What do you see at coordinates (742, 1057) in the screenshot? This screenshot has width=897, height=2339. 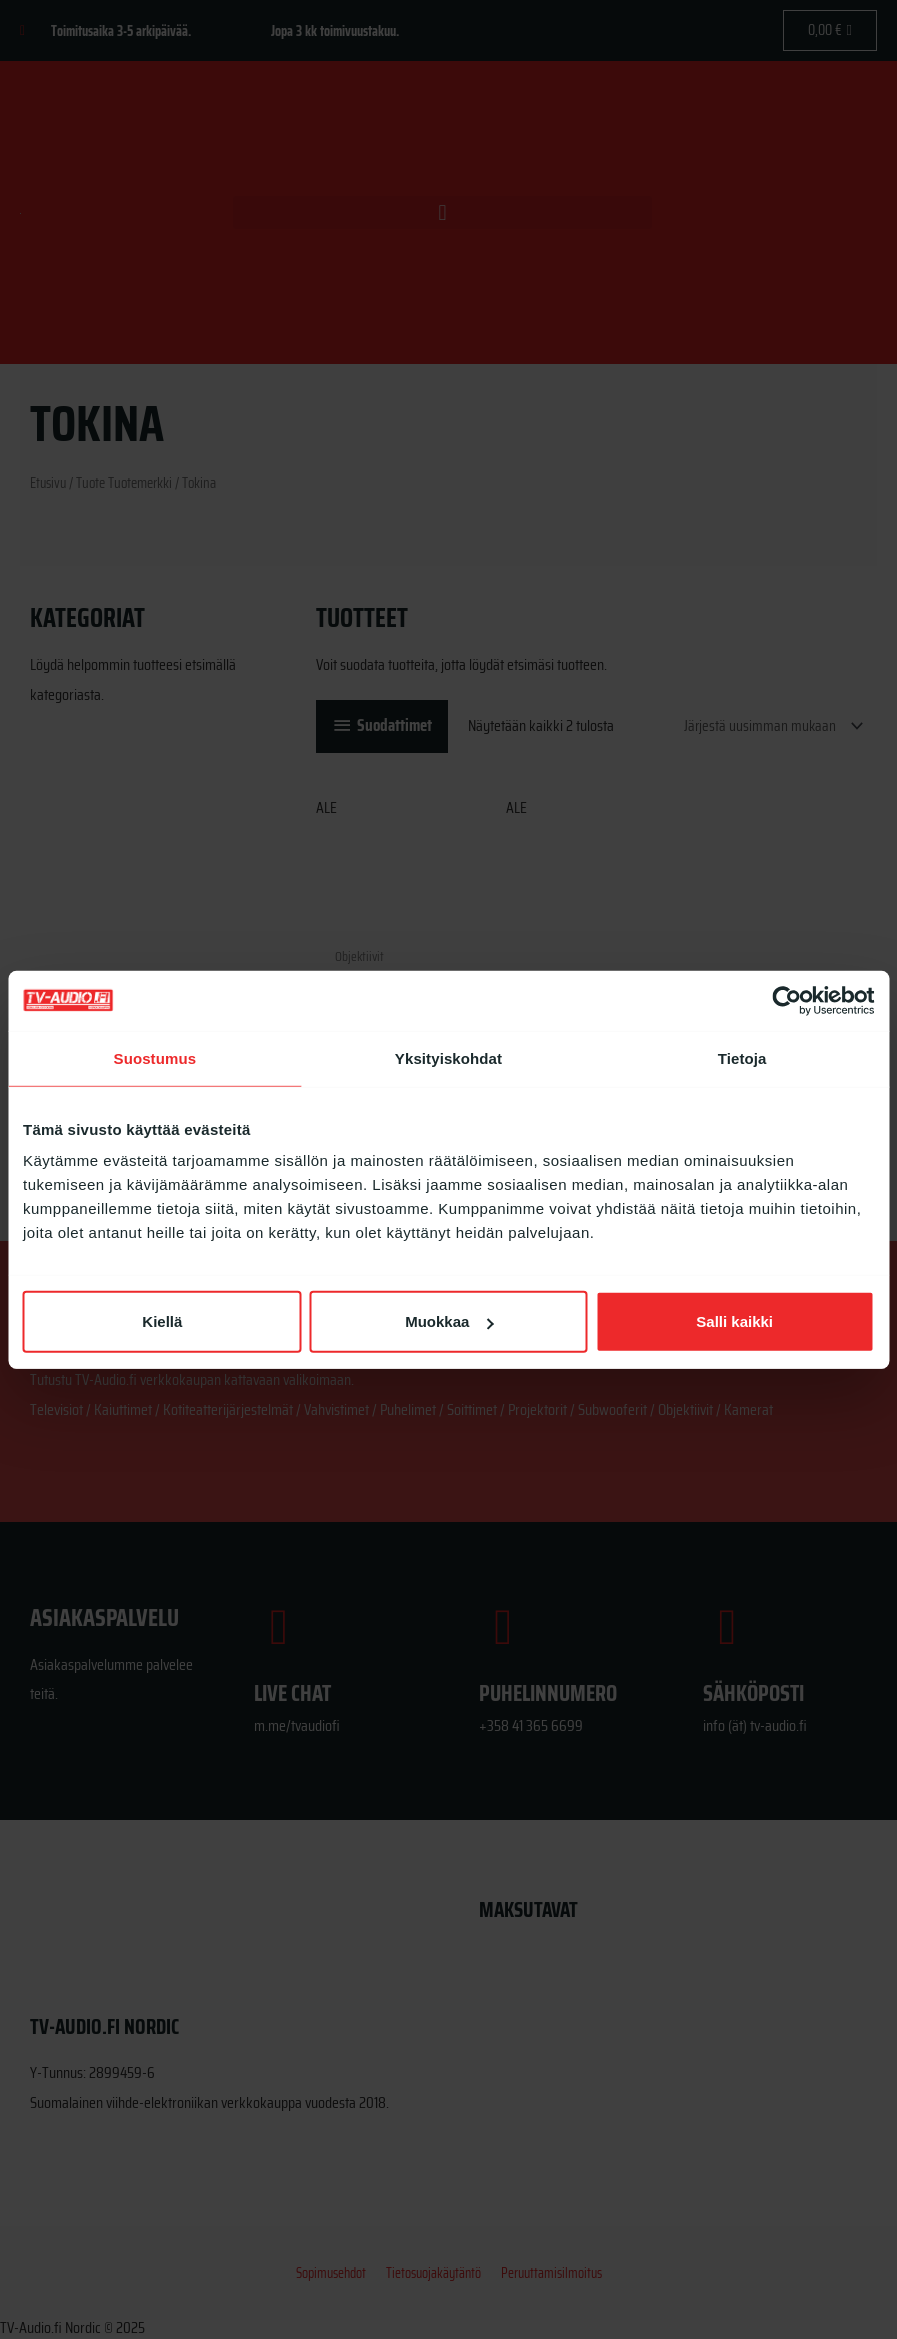 I see `Tietoja [tab]` at bounding box center [742, 1057].